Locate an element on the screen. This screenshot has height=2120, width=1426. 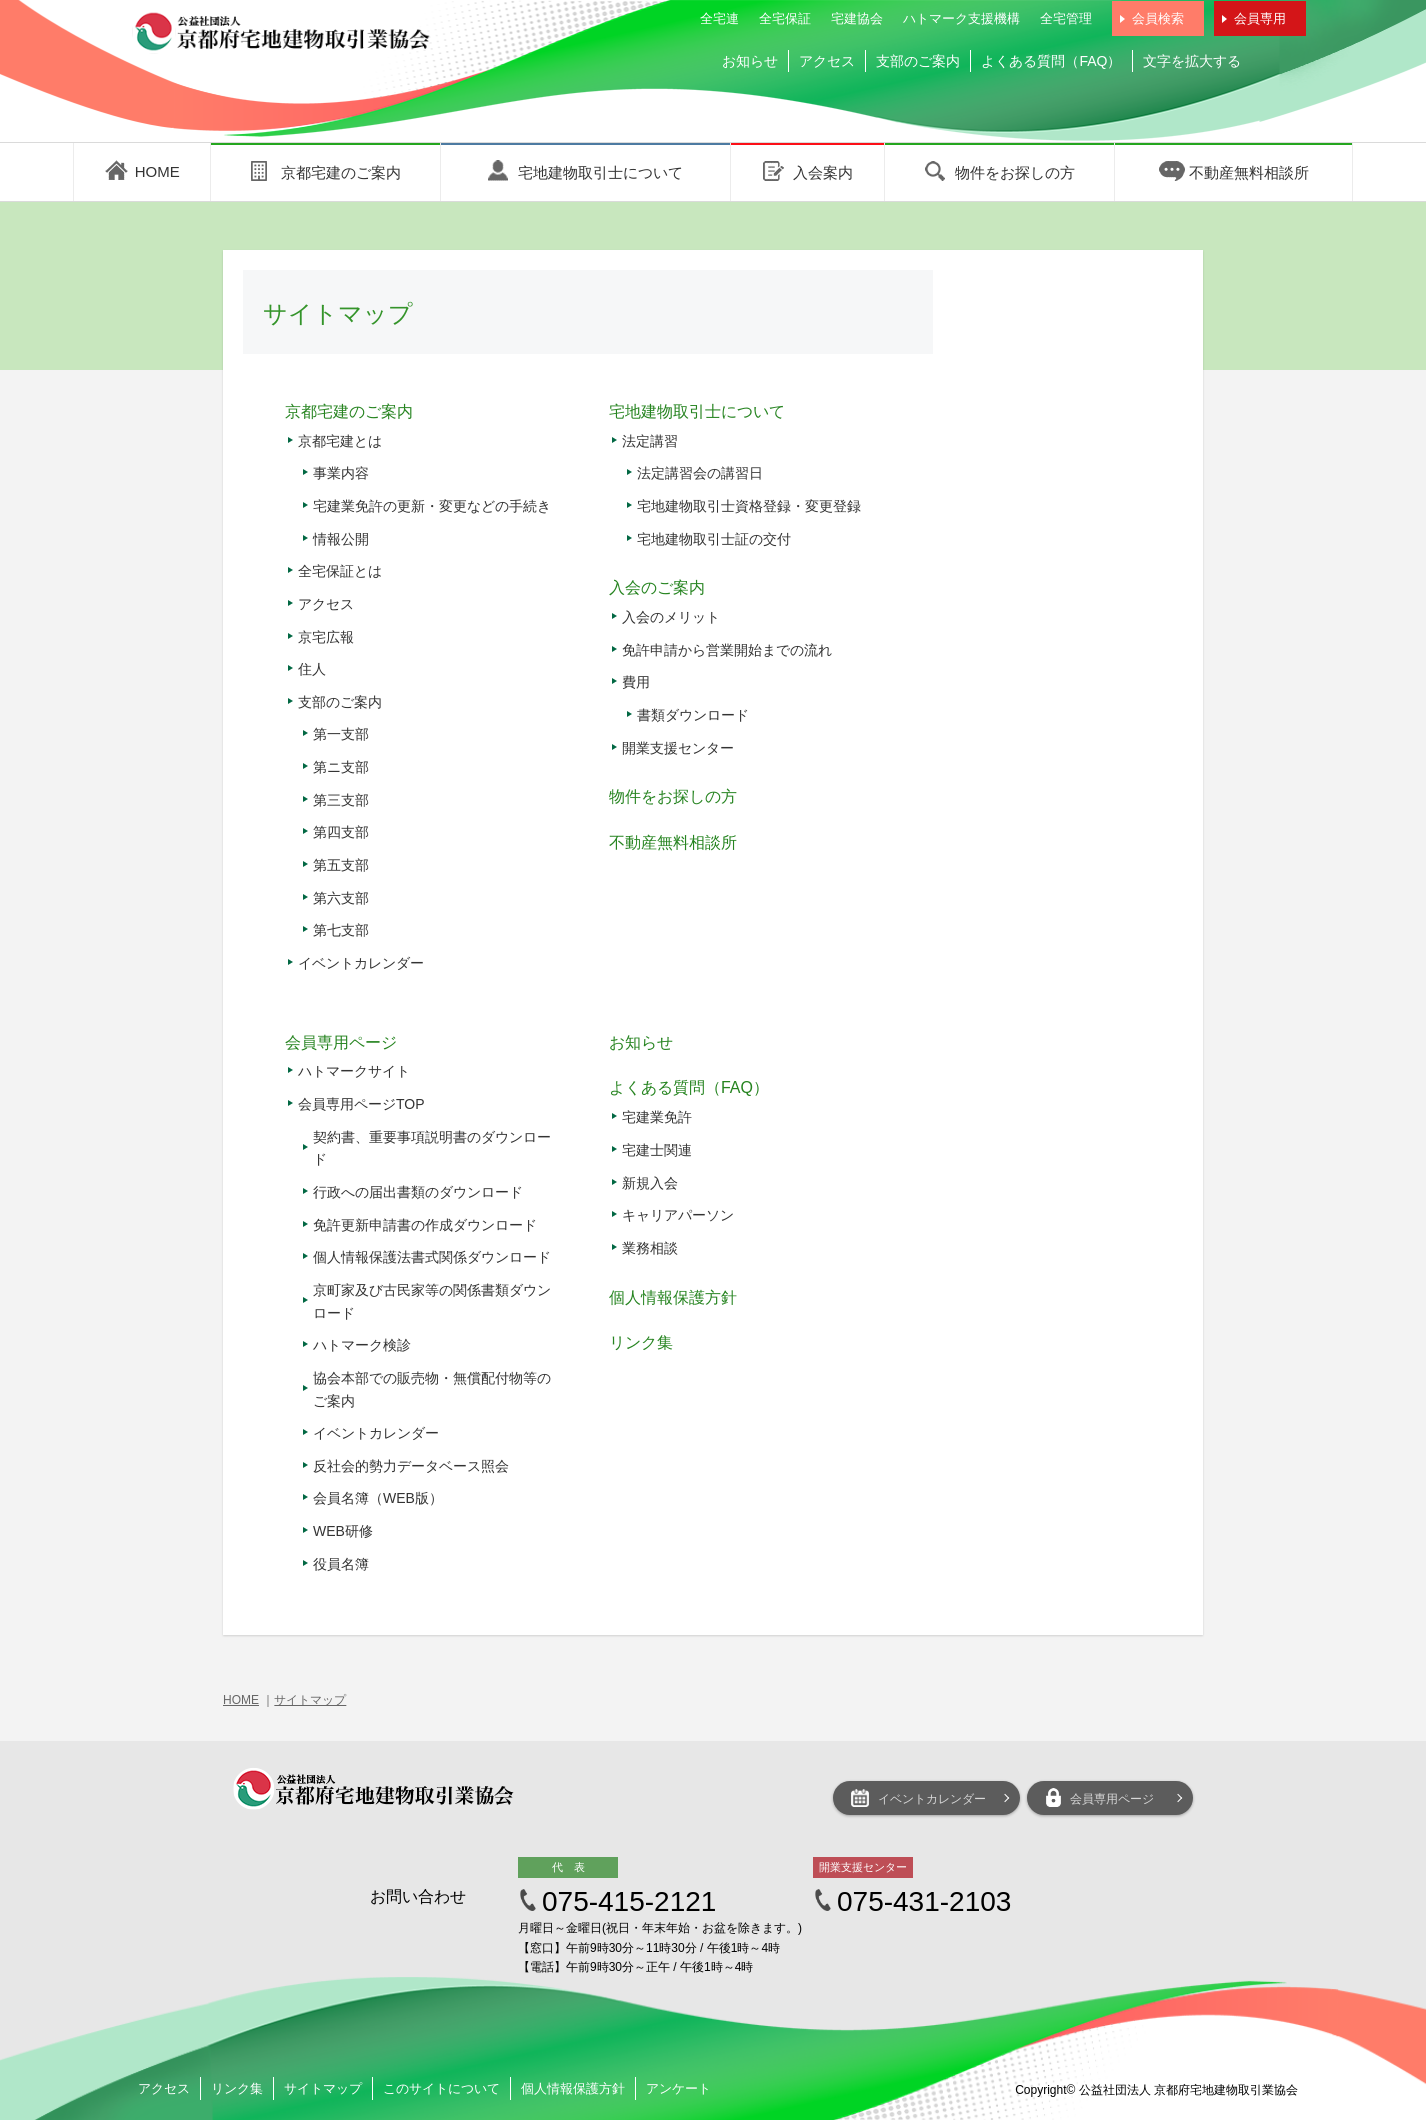
WEB研修 is located at coordinates (343, 1531).